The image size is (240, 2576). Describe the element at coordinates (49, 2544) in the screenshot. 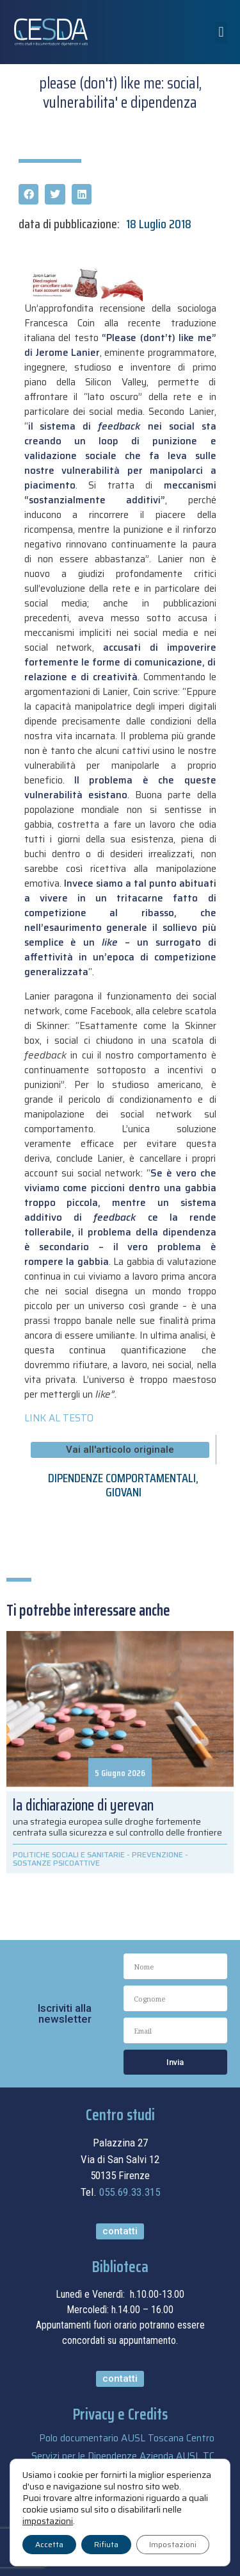

I see `Accetta` at that location.